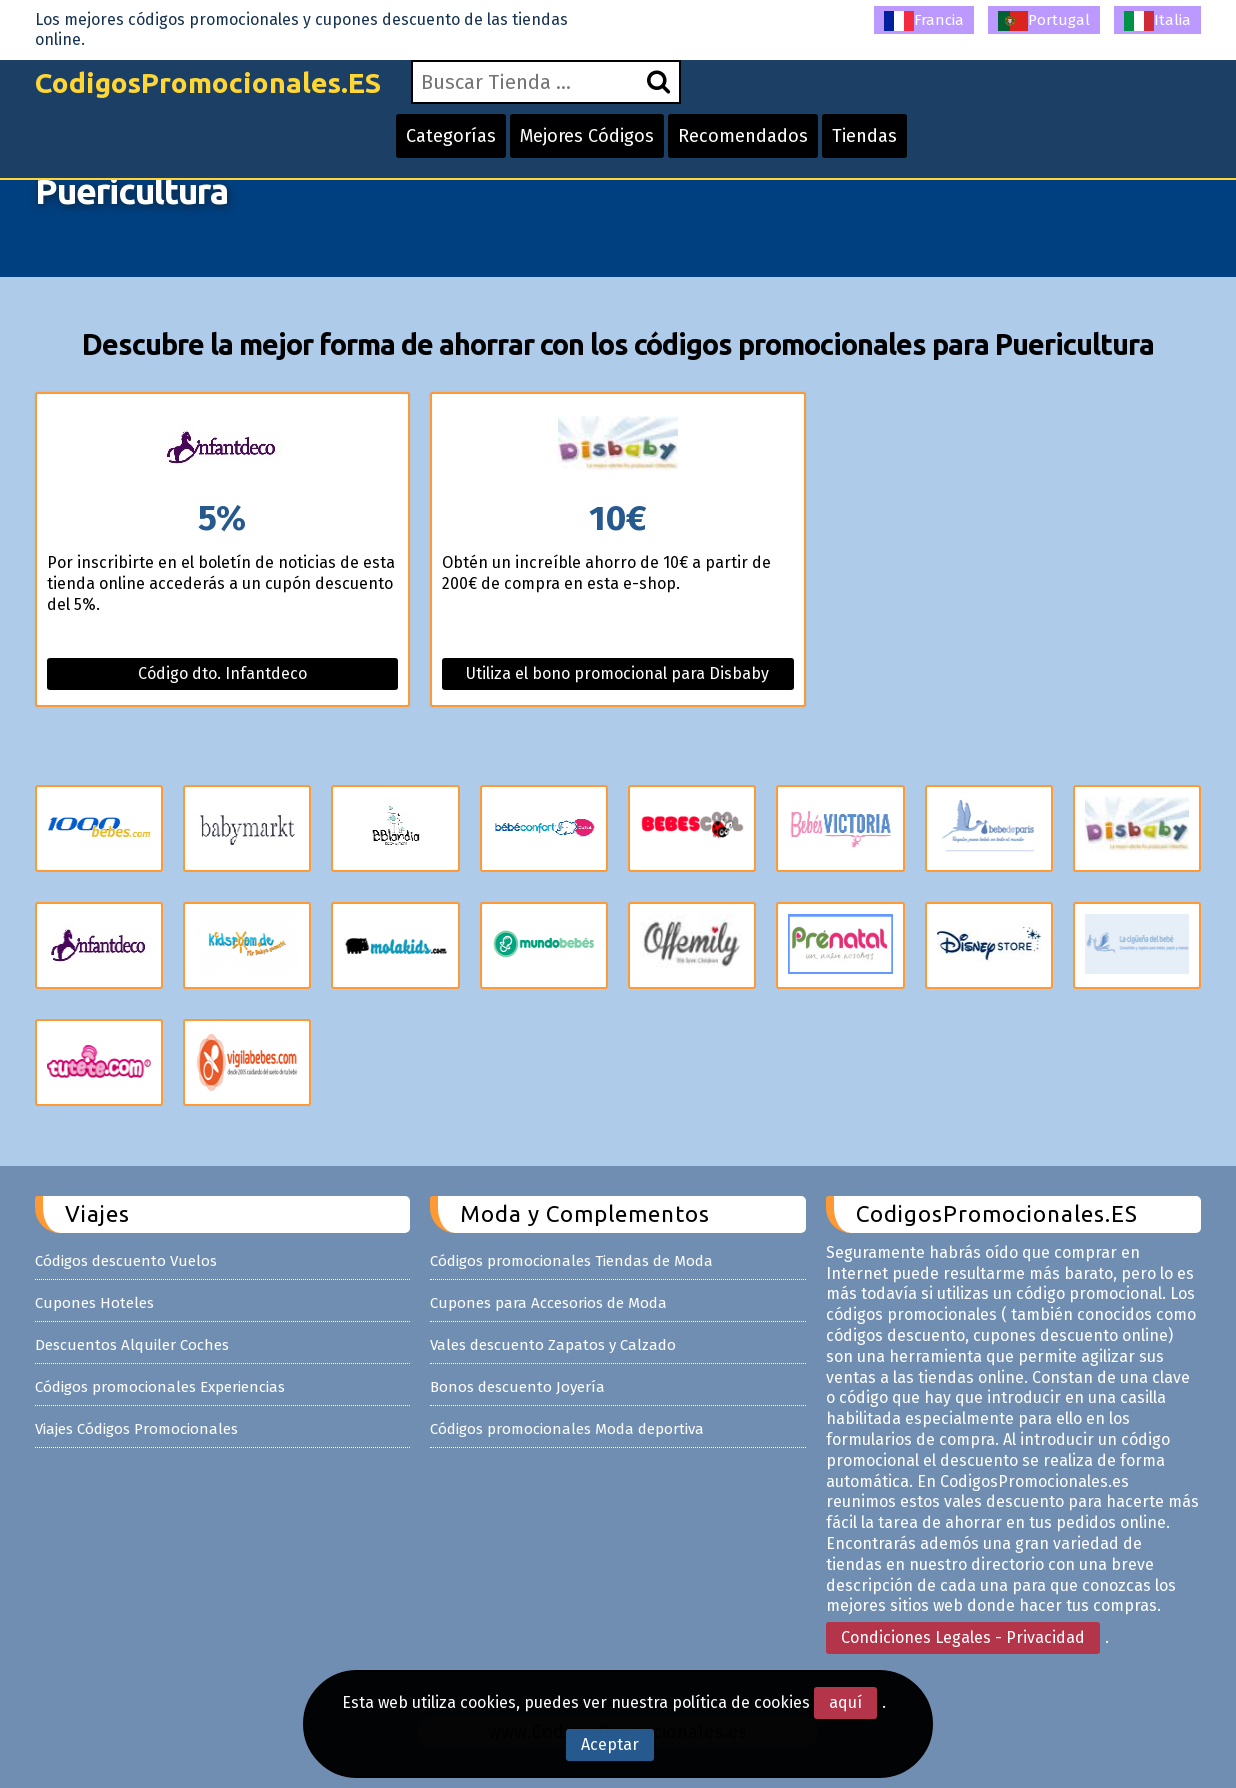  Describe the element at coordinates (548, 1303) in the screenshot. I see `Cupones para Accesorios de Moda` at that location.